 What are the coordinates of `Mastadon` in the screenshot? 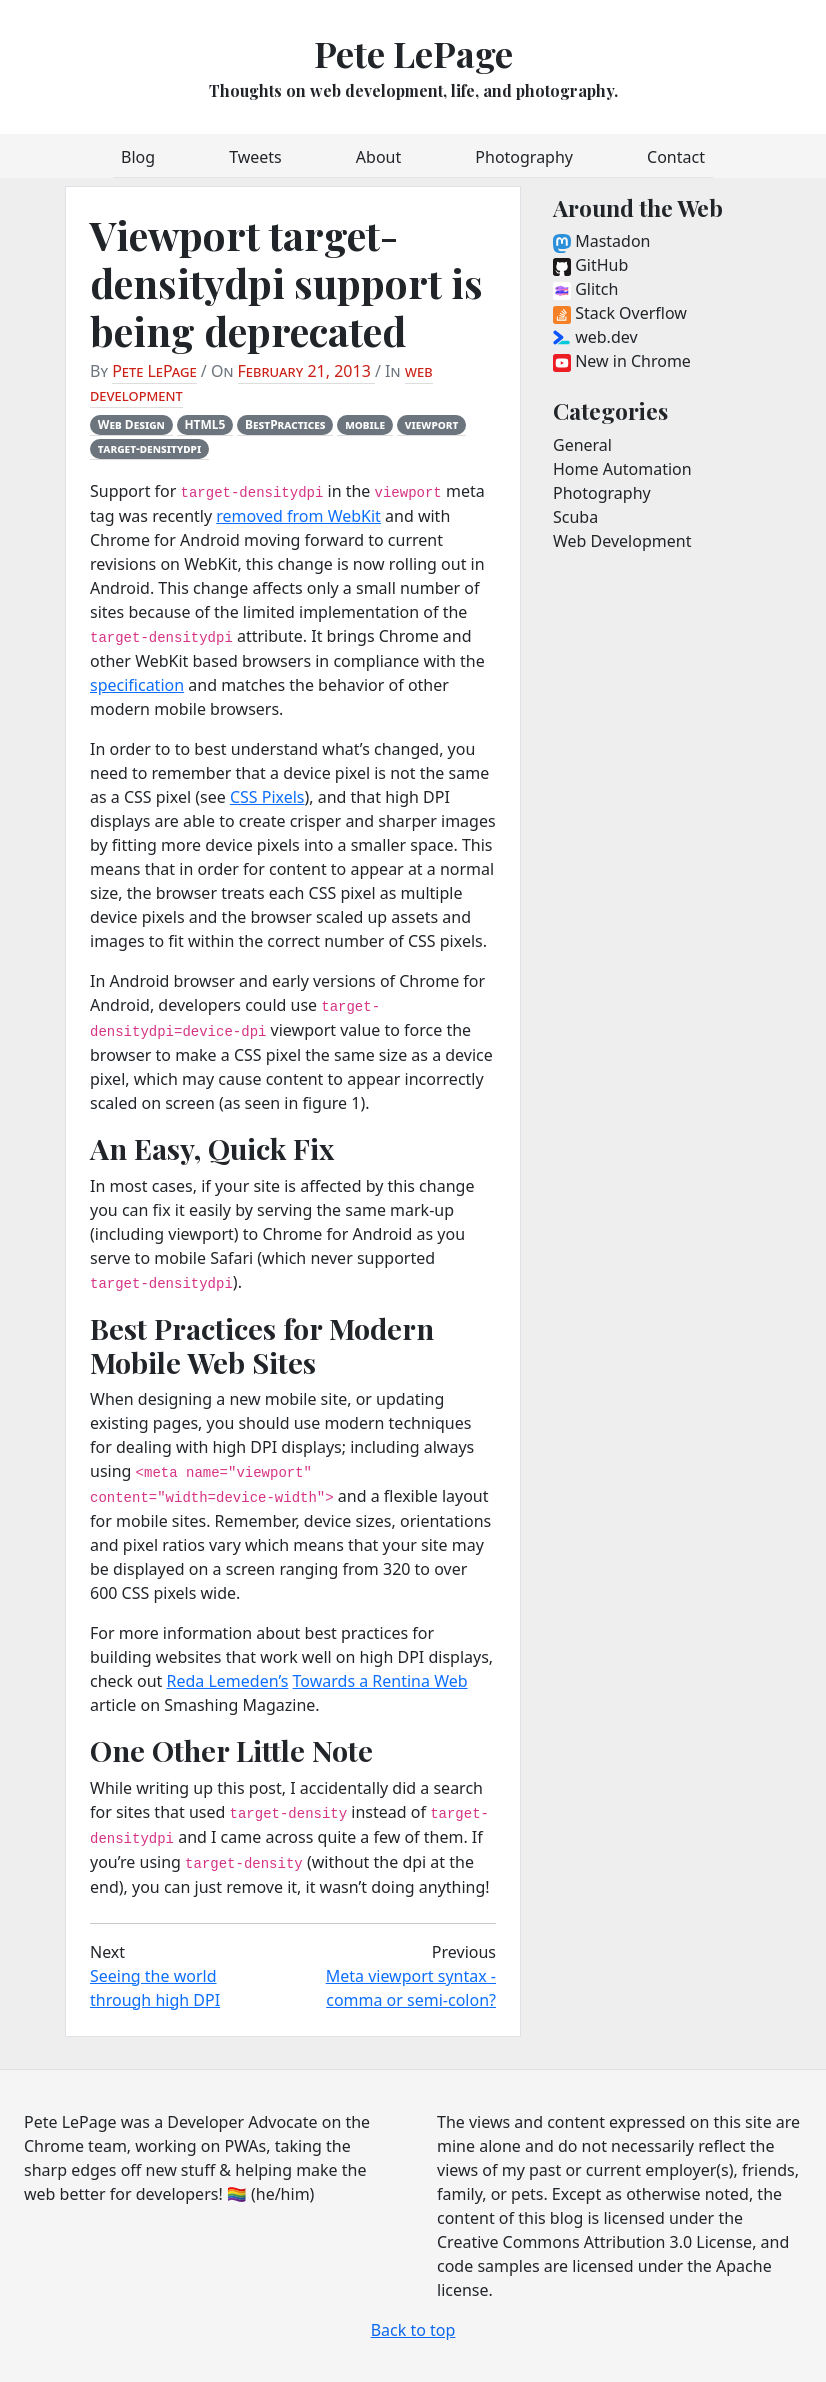 It's located at (601, 241).